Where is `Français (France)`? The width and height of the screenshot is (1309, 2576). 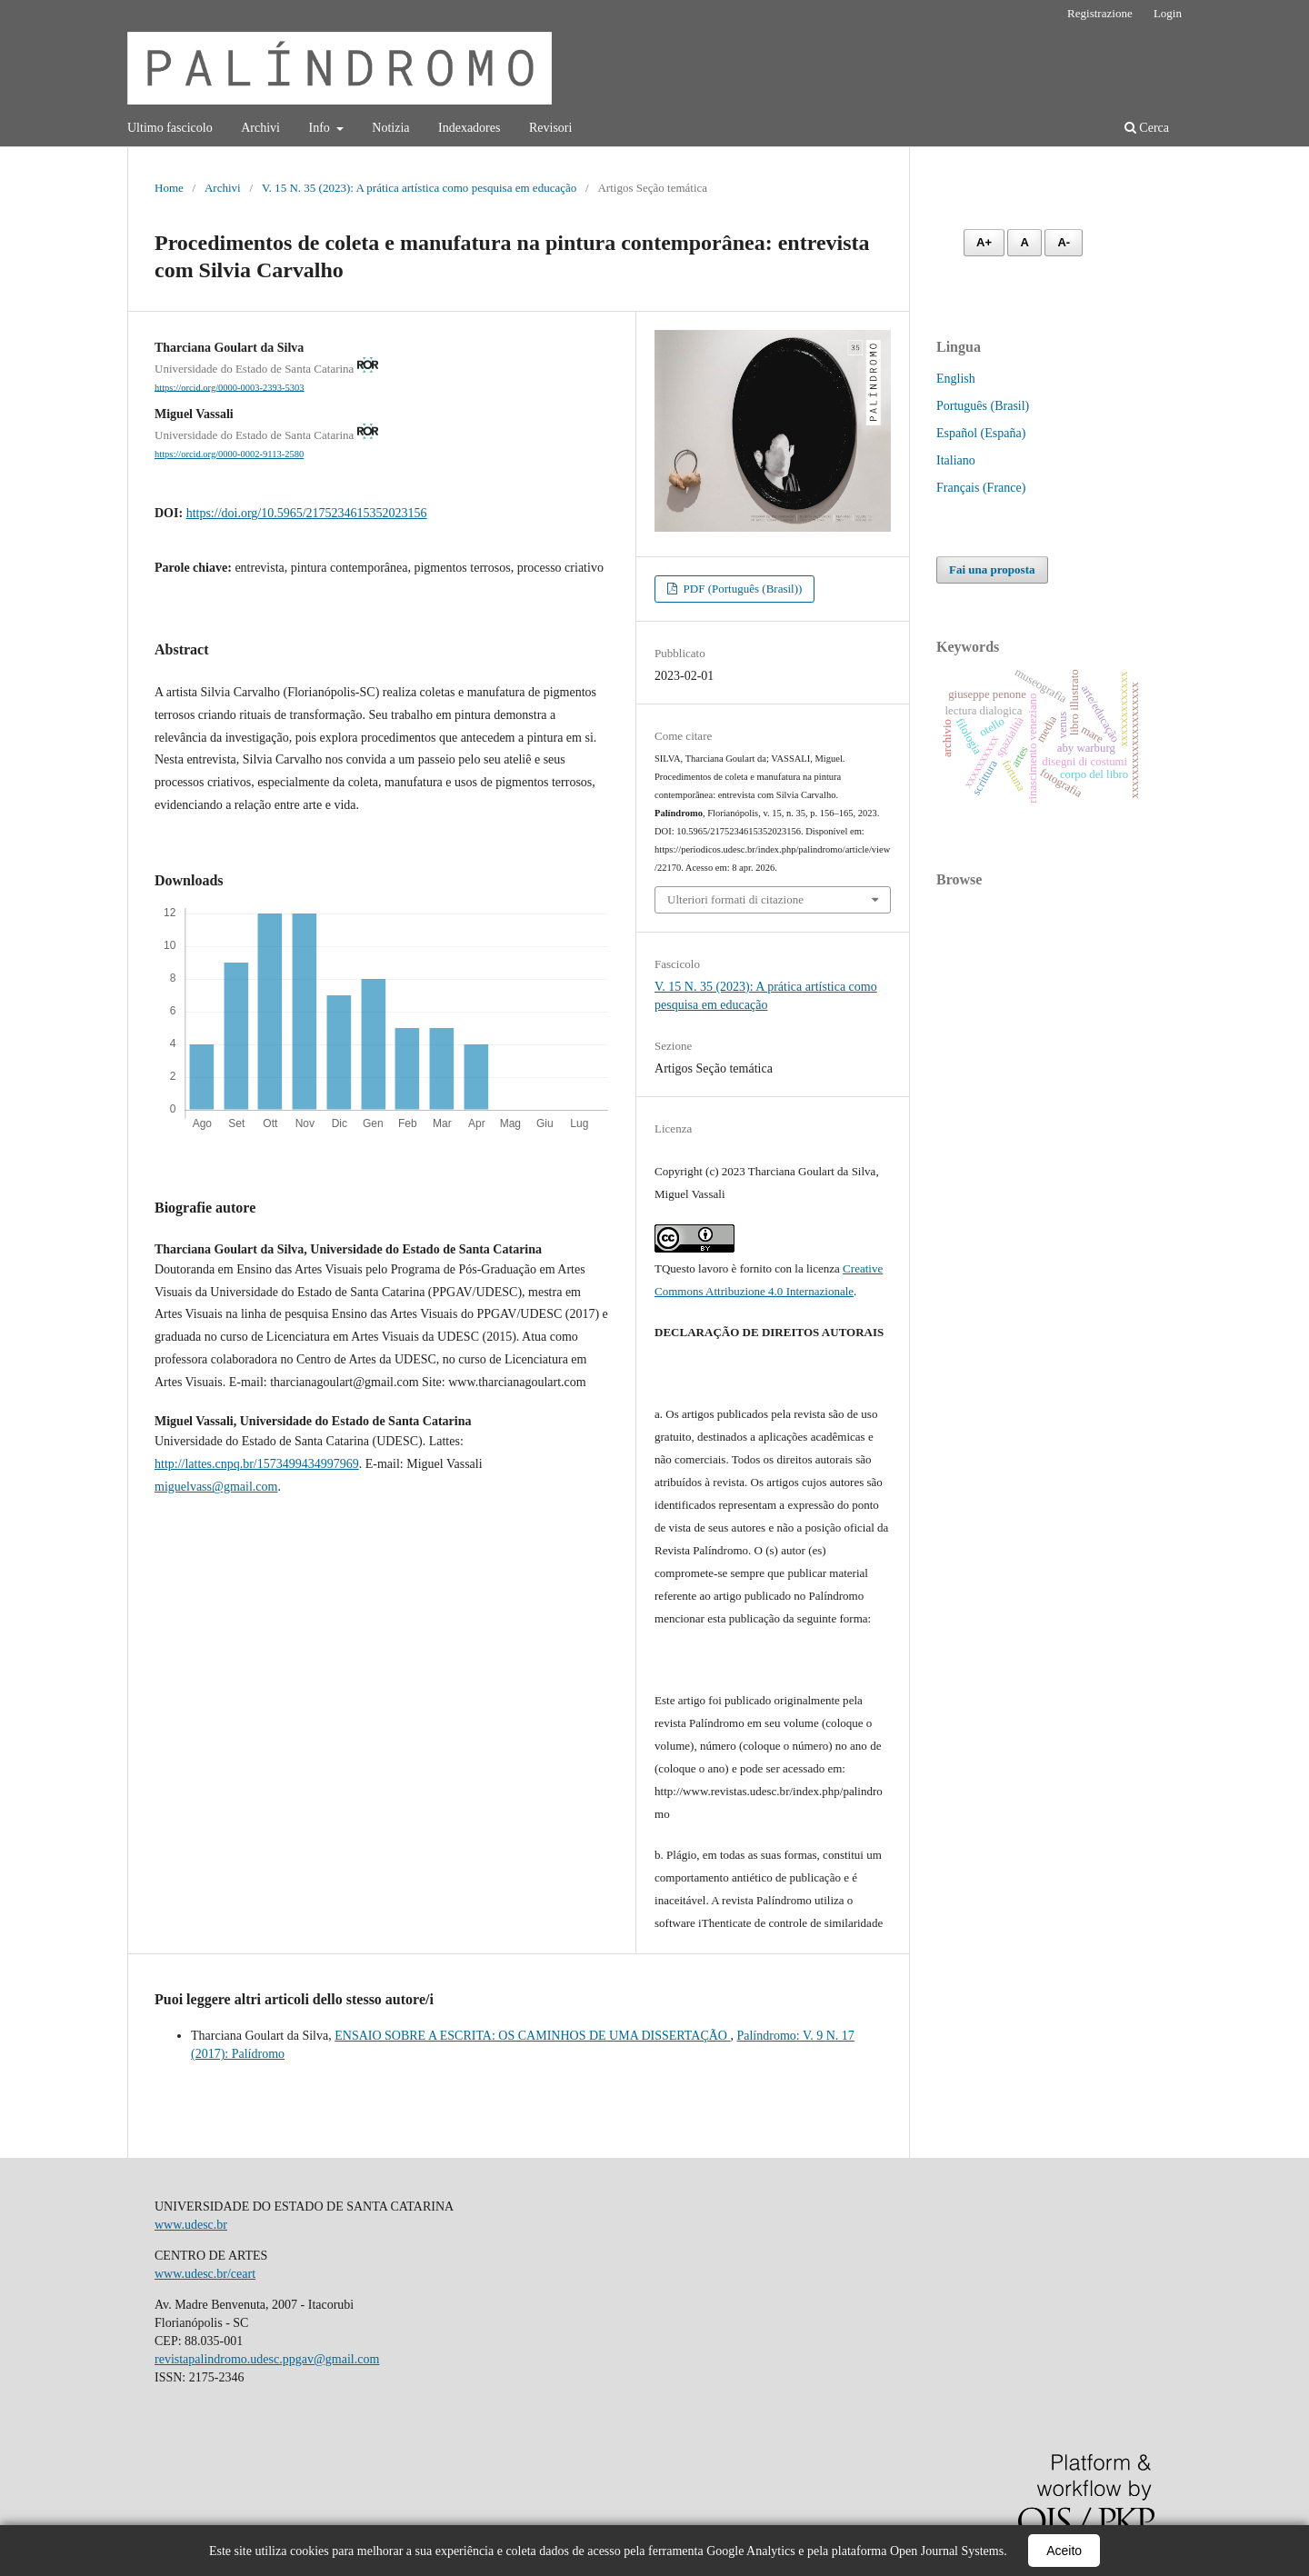
Français (France) is located at coordinates (980, 487).